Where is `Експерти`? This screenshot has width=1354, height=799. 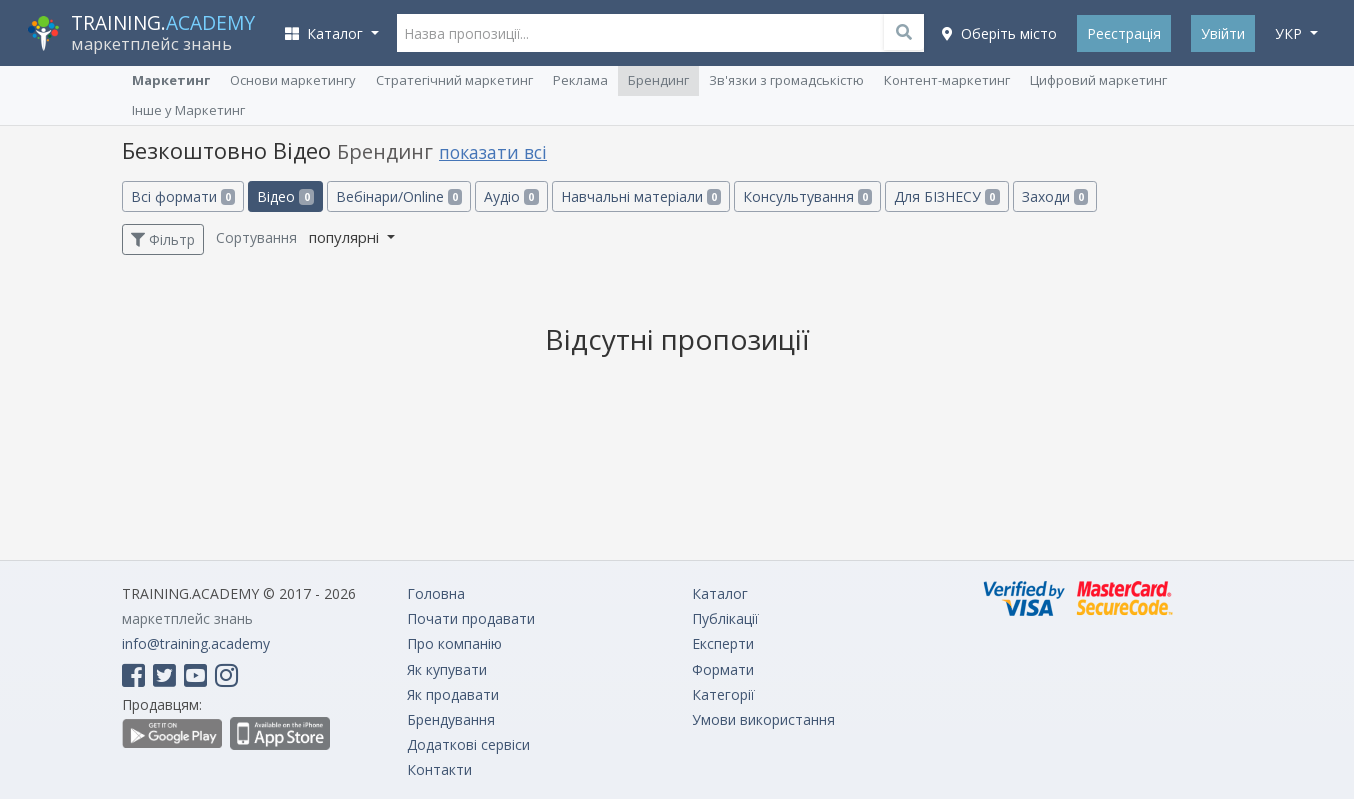
Експерти is located at coordinates (723, 643).